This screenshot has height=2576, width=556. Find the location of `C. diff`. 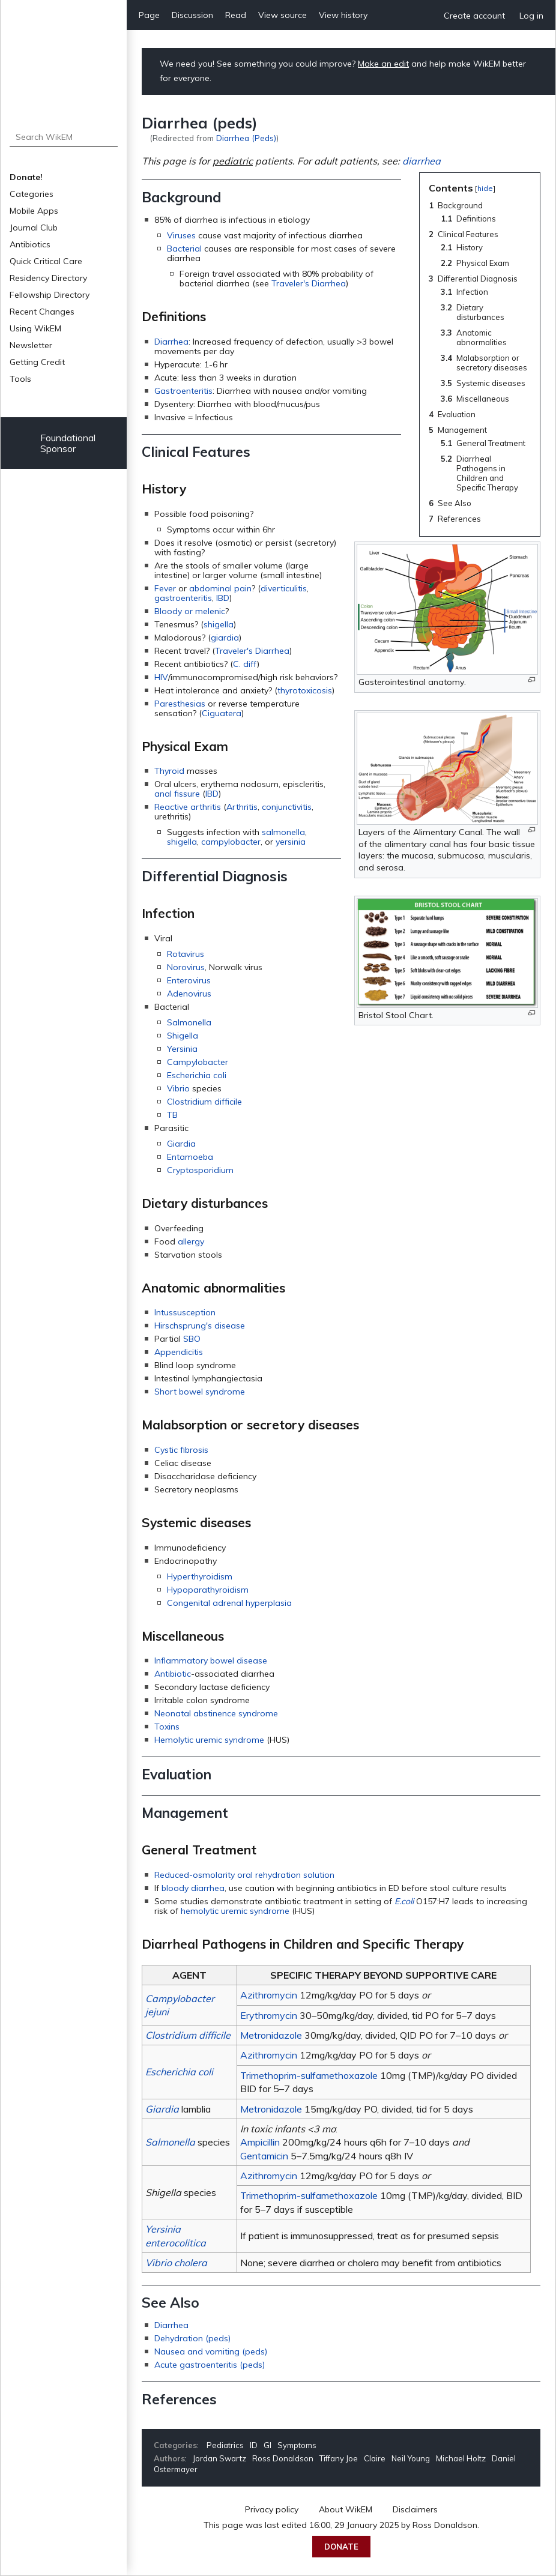

C. diff is located at coordinates (245, 664).